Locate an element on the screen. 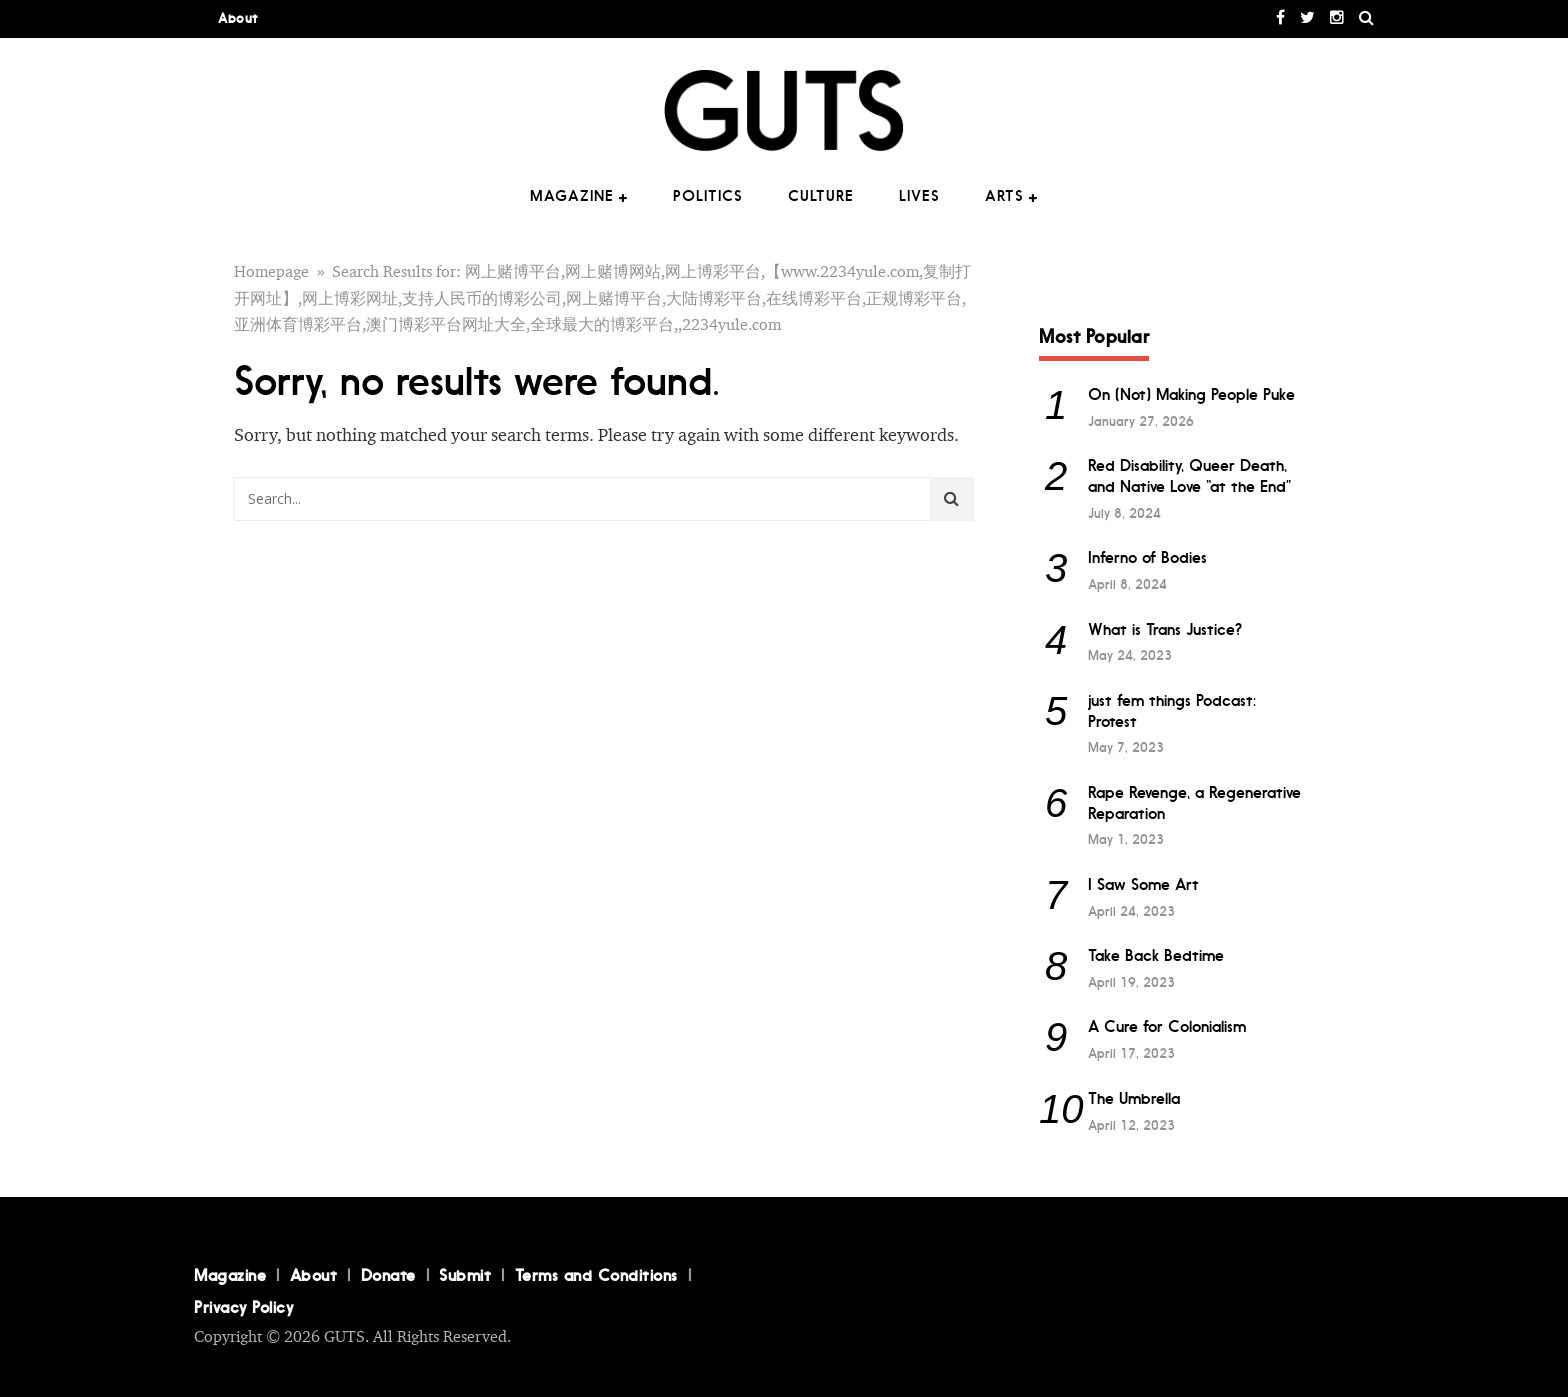 The height and width of the screenshot is (1397, 1568). A Cure for Colonialism is located at coordinates (1167, 1026).